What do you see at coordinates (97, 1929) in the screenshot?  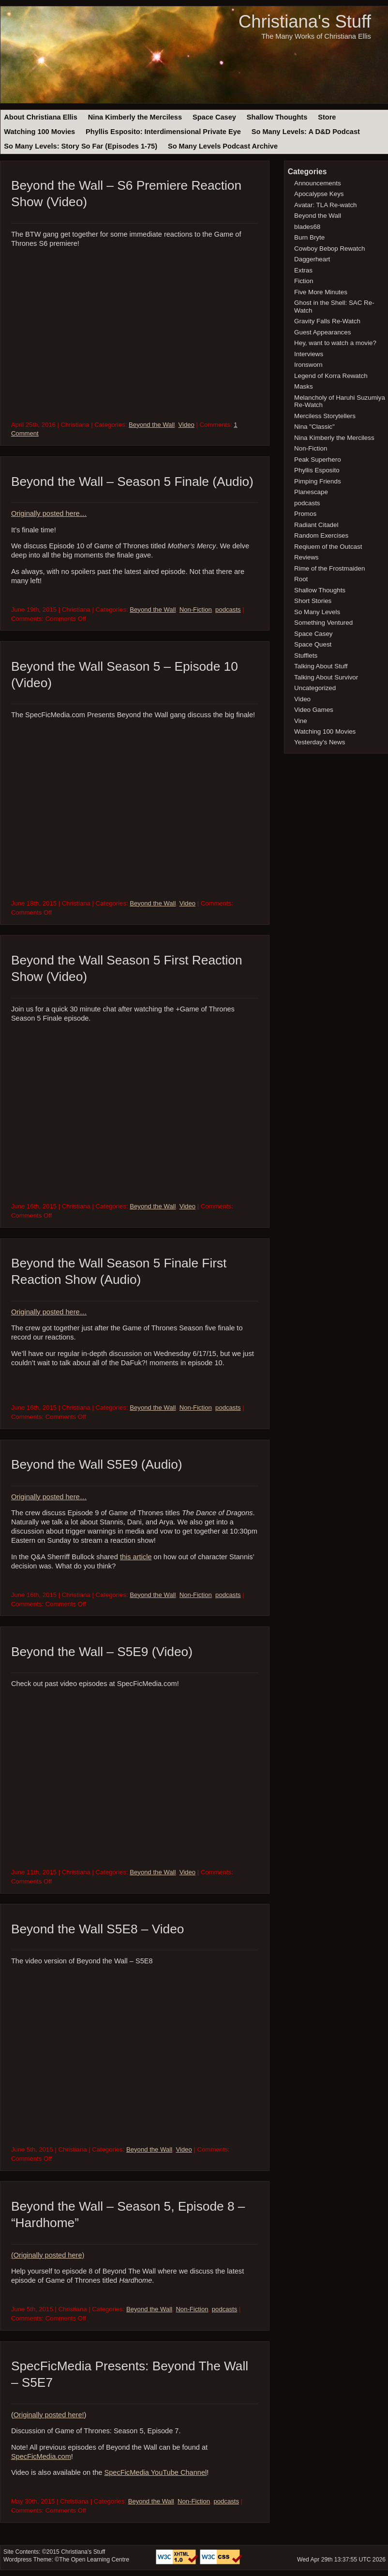 I see `Beyond the Wall S5E8 – Video` at bounding box center [97, 1929].